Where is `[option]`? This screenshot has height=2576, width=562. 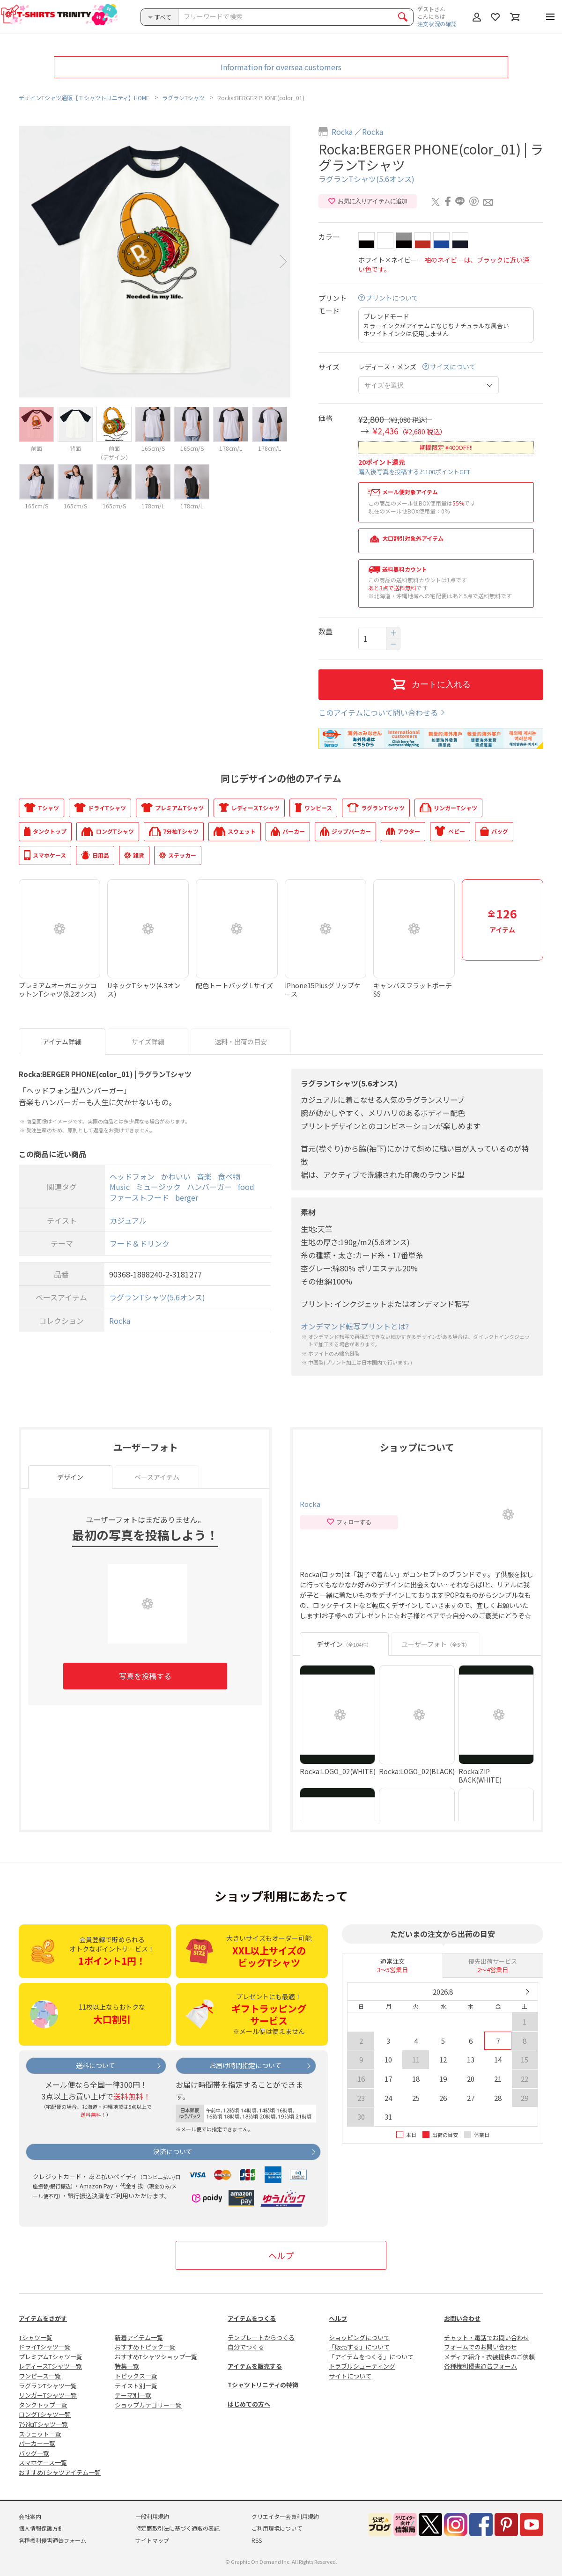
[option] is located at coordinates (154, 261).